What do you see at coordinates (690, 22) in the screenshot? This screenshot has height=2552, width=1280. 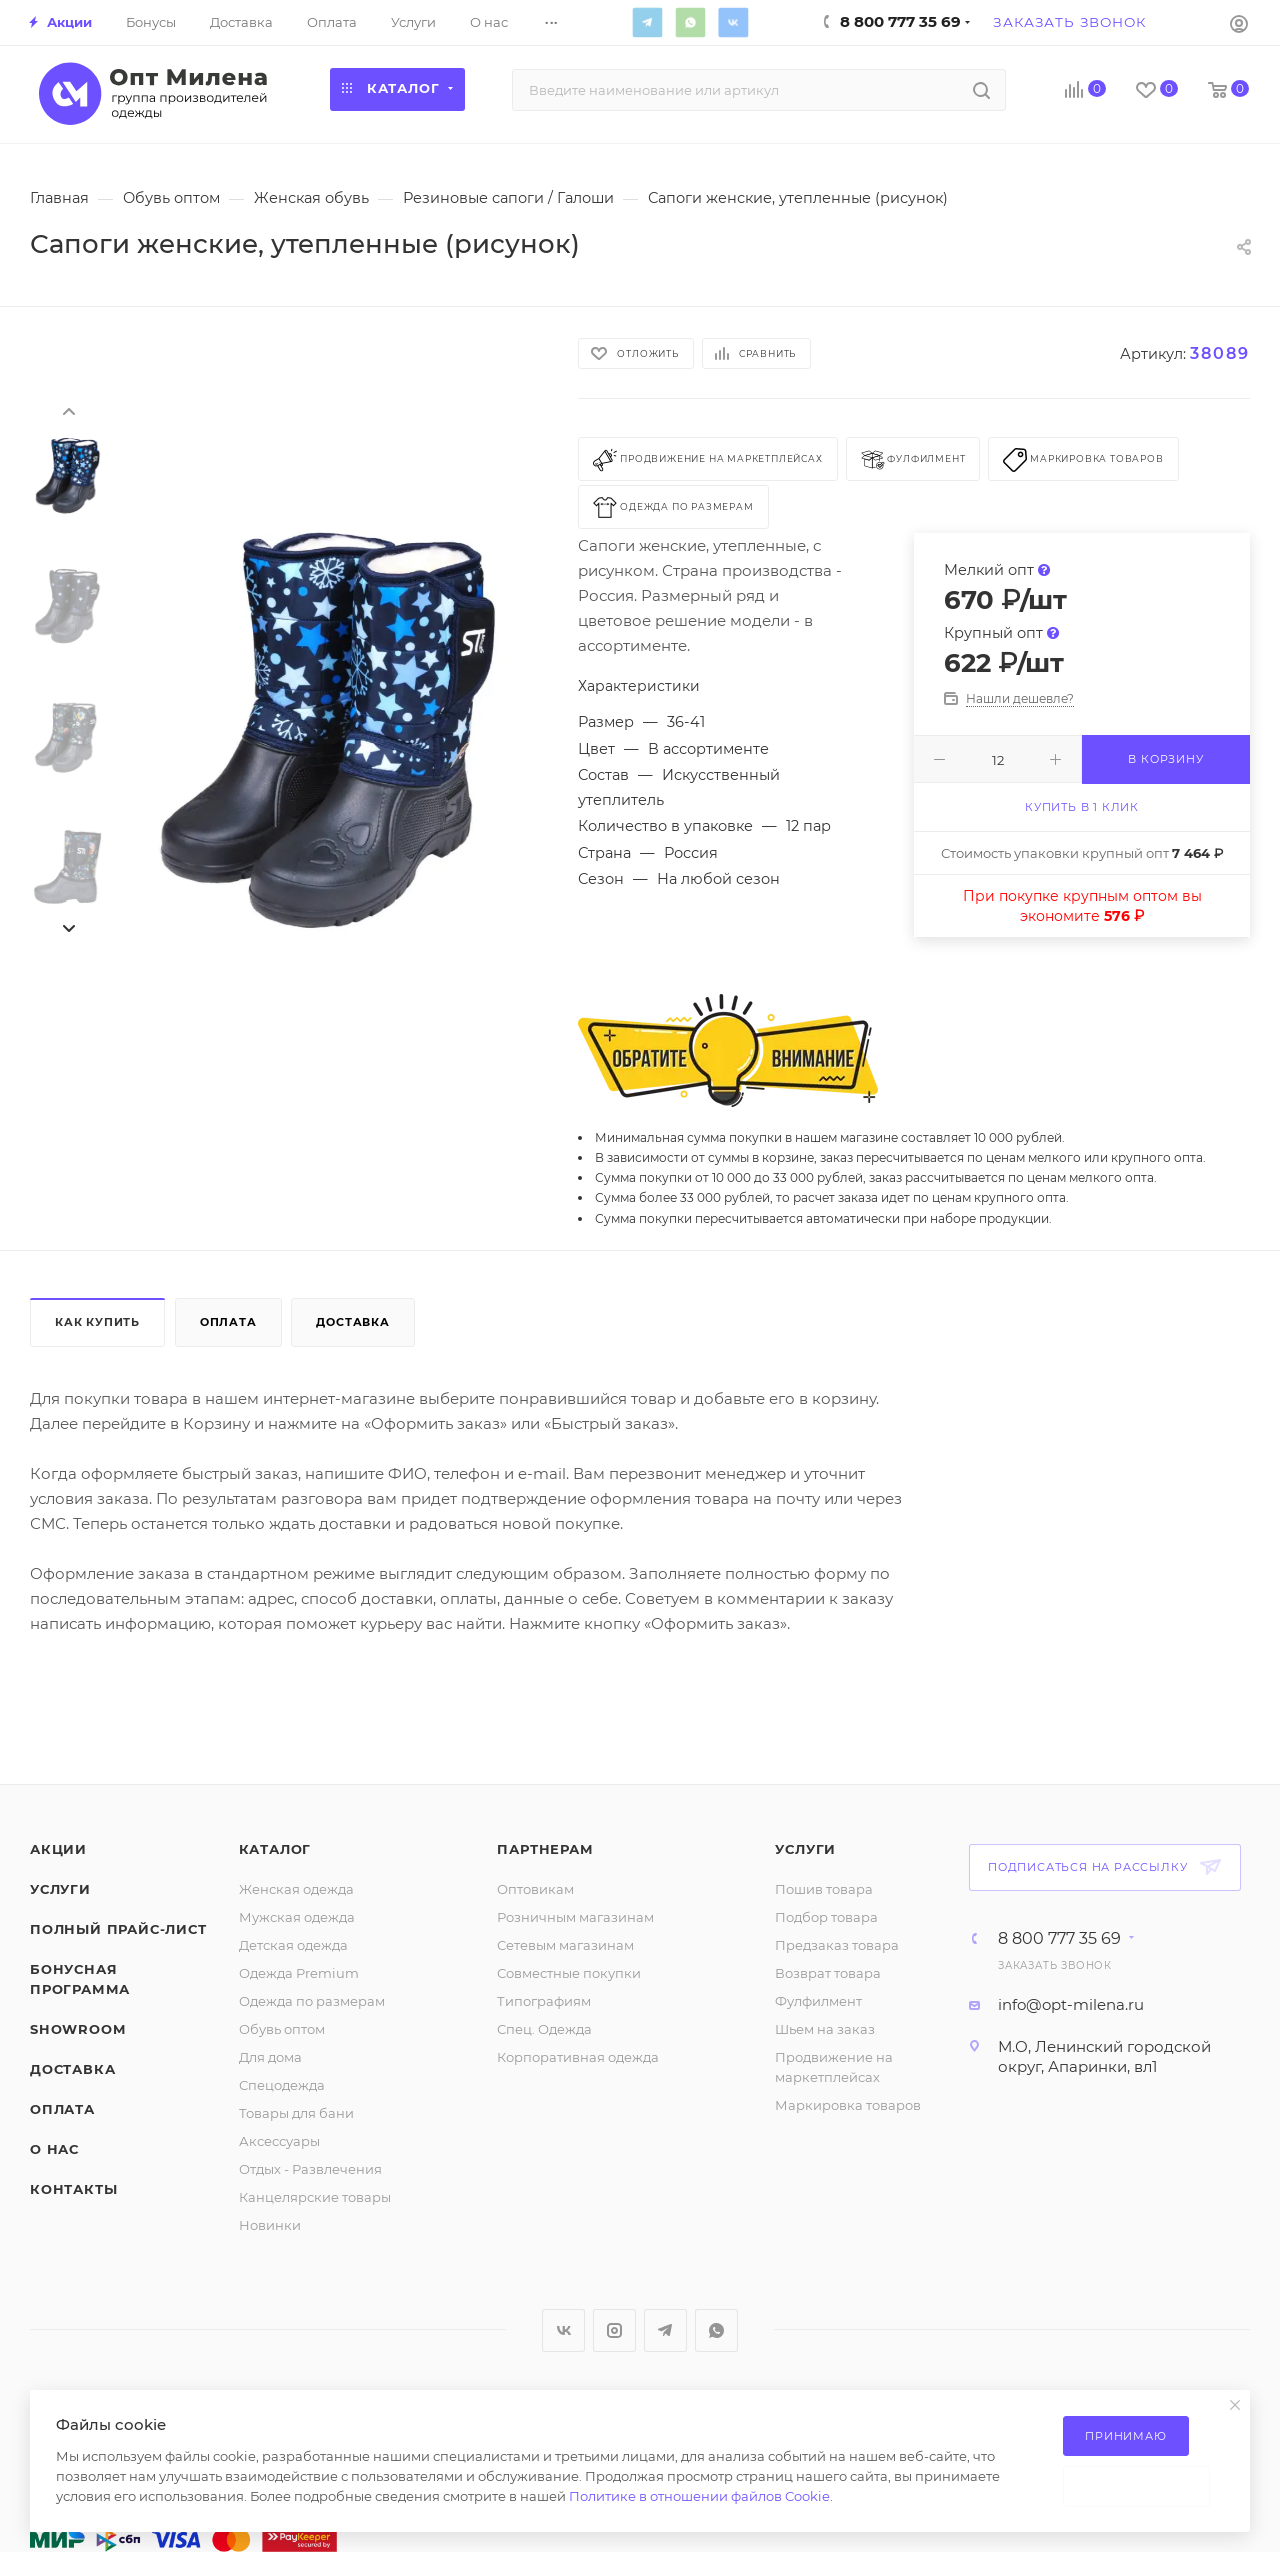 I see `WhatsApp` at bounding box center [690, 22].